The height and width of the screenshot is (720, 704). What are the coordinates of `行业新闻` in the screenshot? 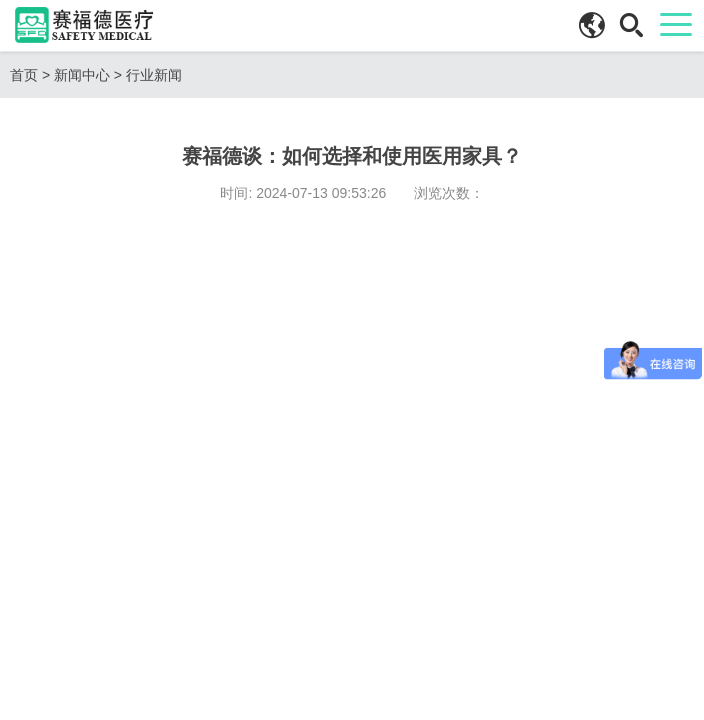 It's located at (154, 75).